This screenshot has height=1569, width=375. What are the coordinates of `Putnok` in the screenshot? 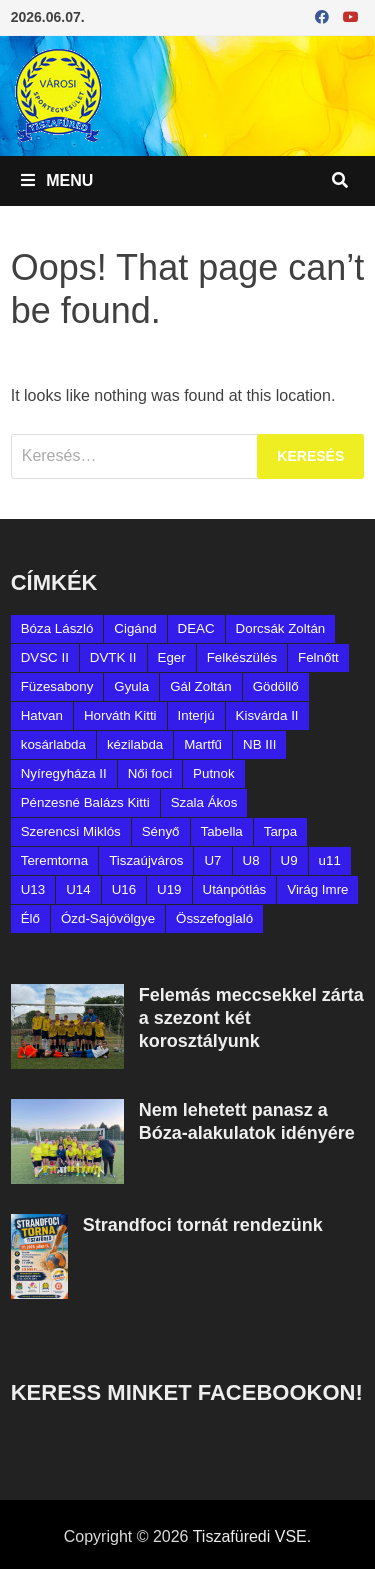 It's located at (214, 773).